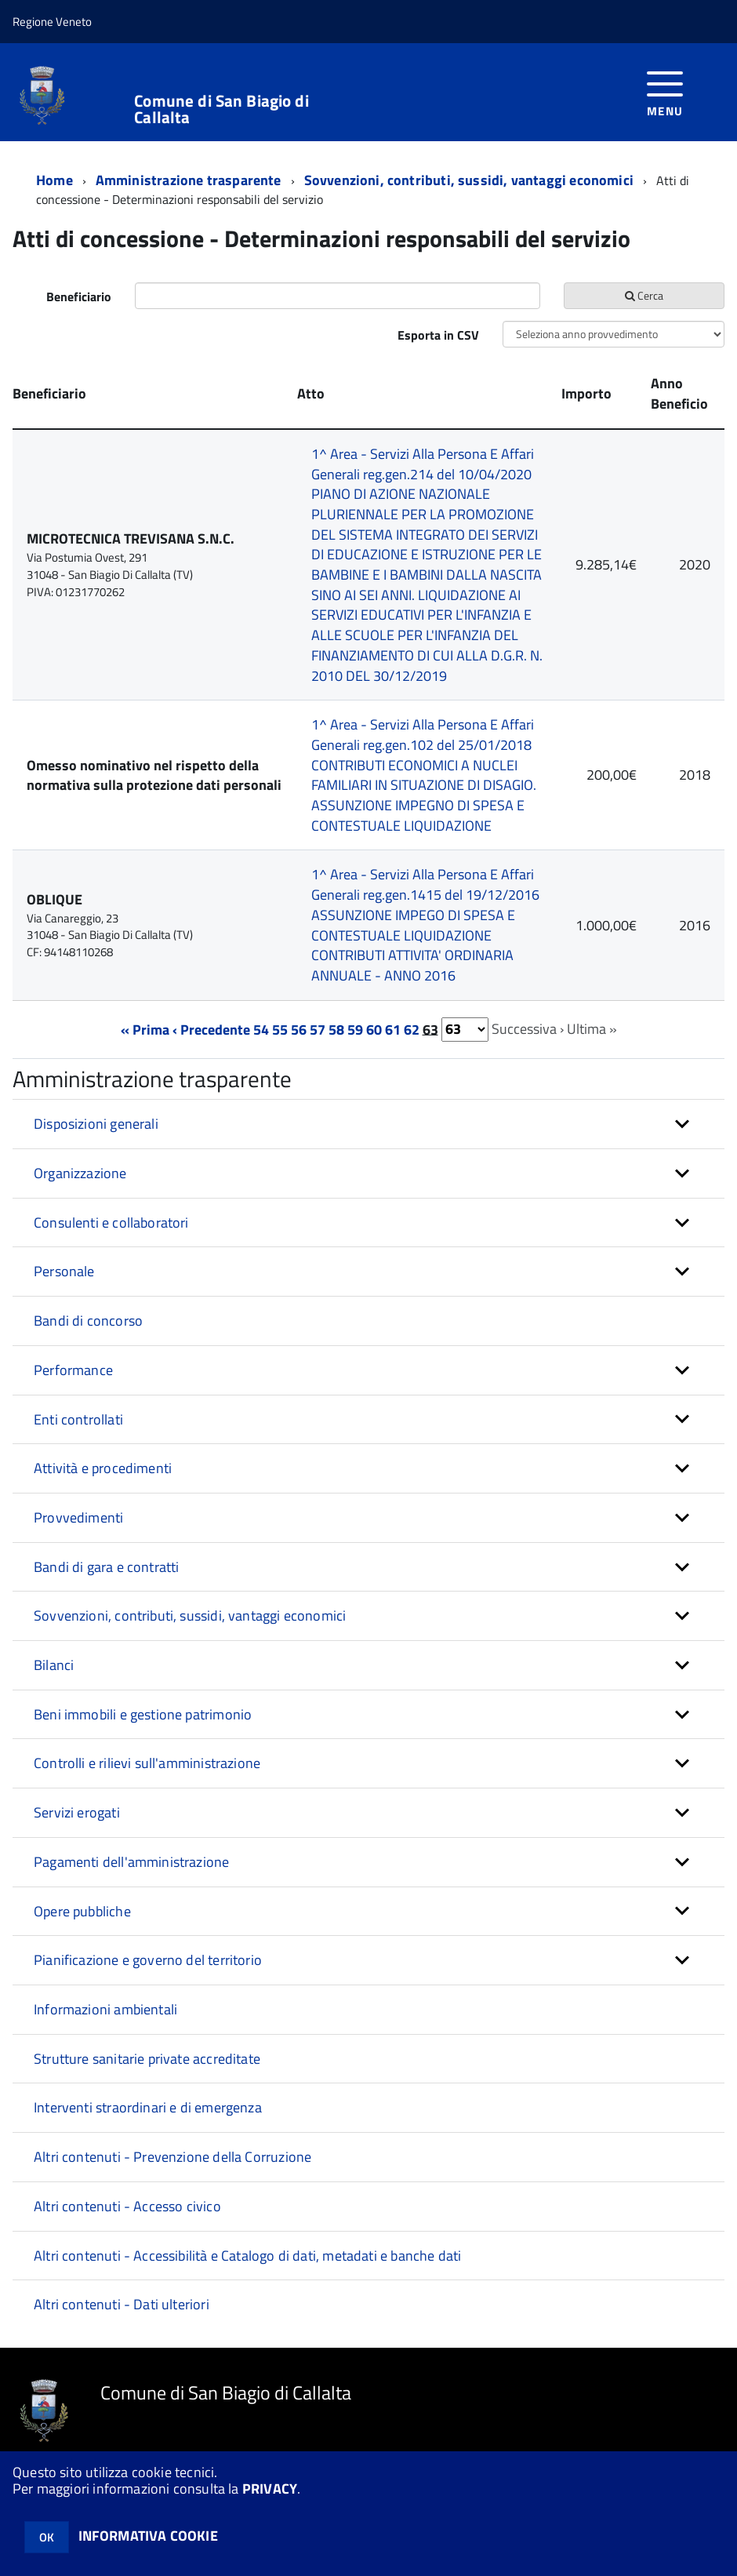 The image size is (737, 2576). I want to click on ‹ Precedente, so click(211, 1028).